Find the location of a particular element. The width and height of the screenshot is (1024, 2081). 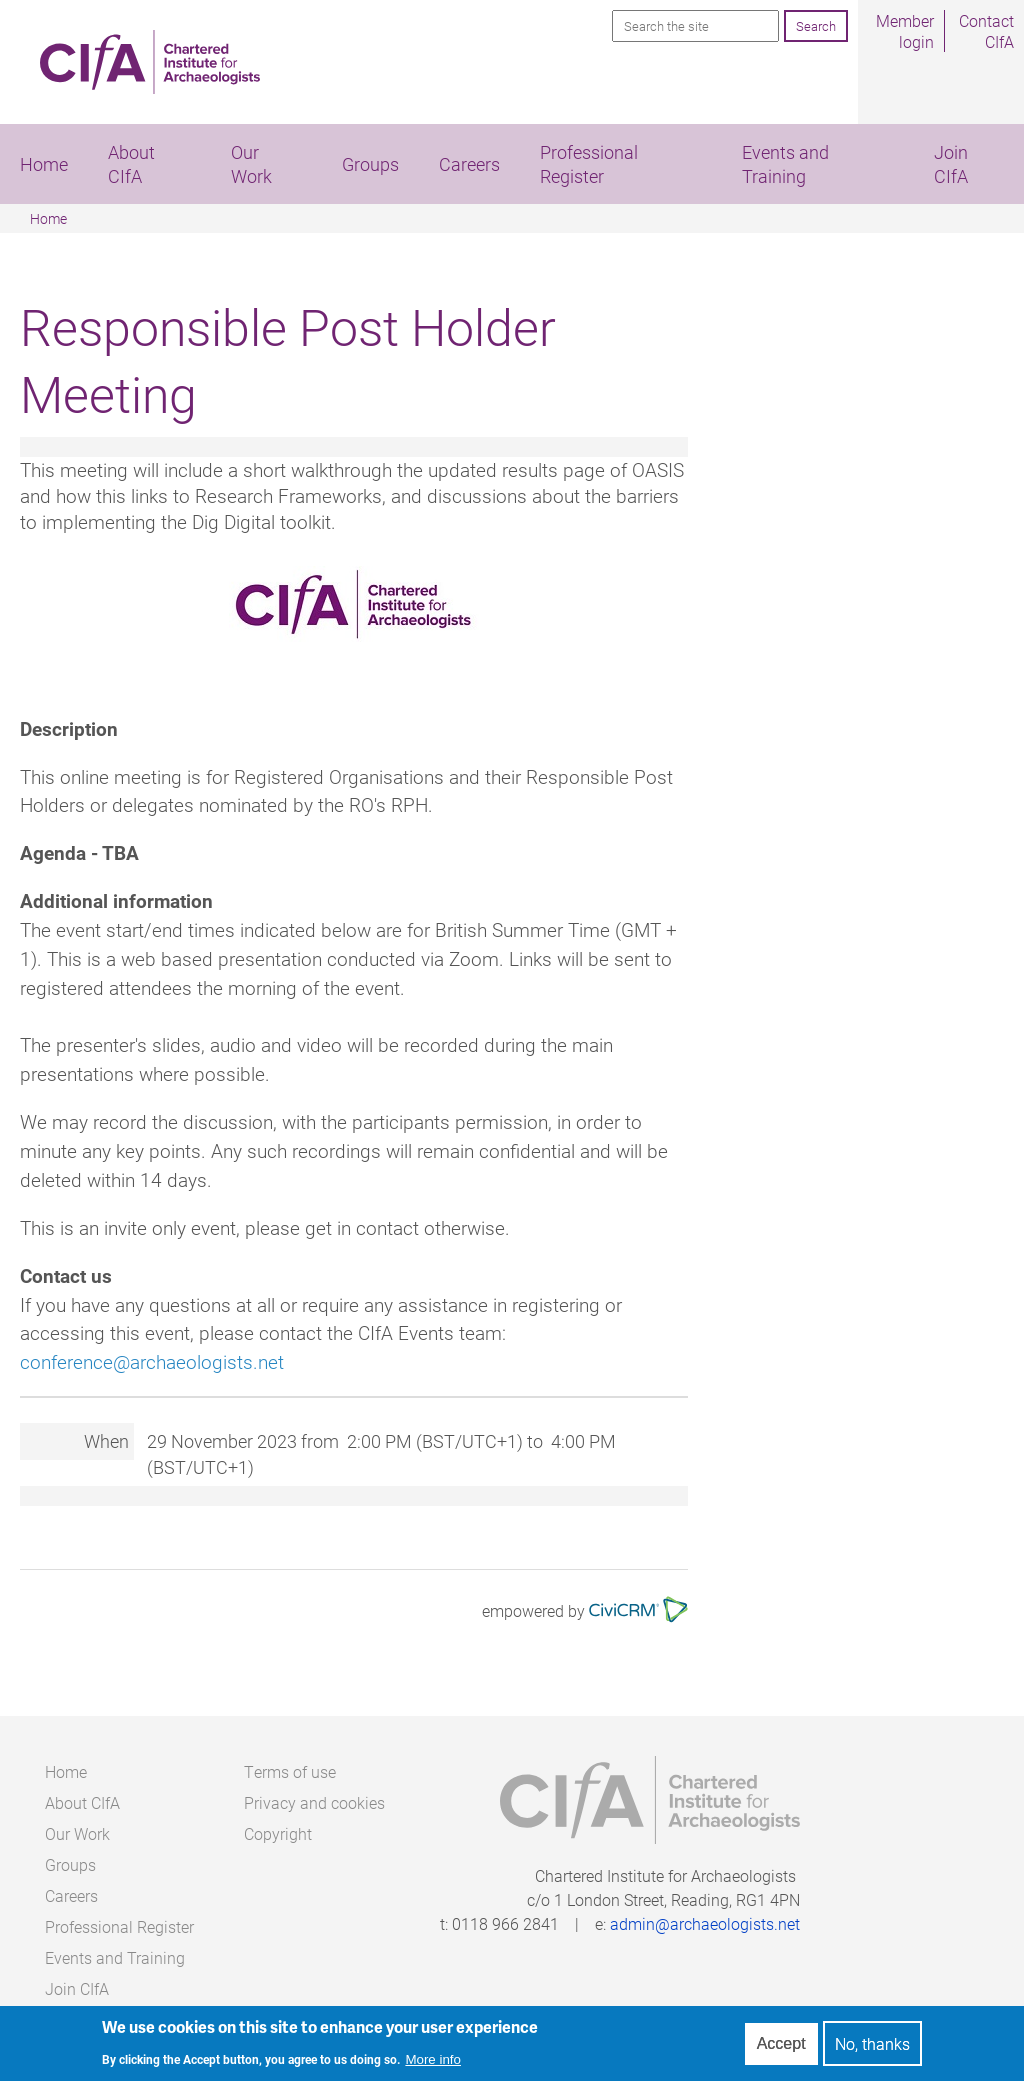

Accept is located at coordinates (781, 2046).